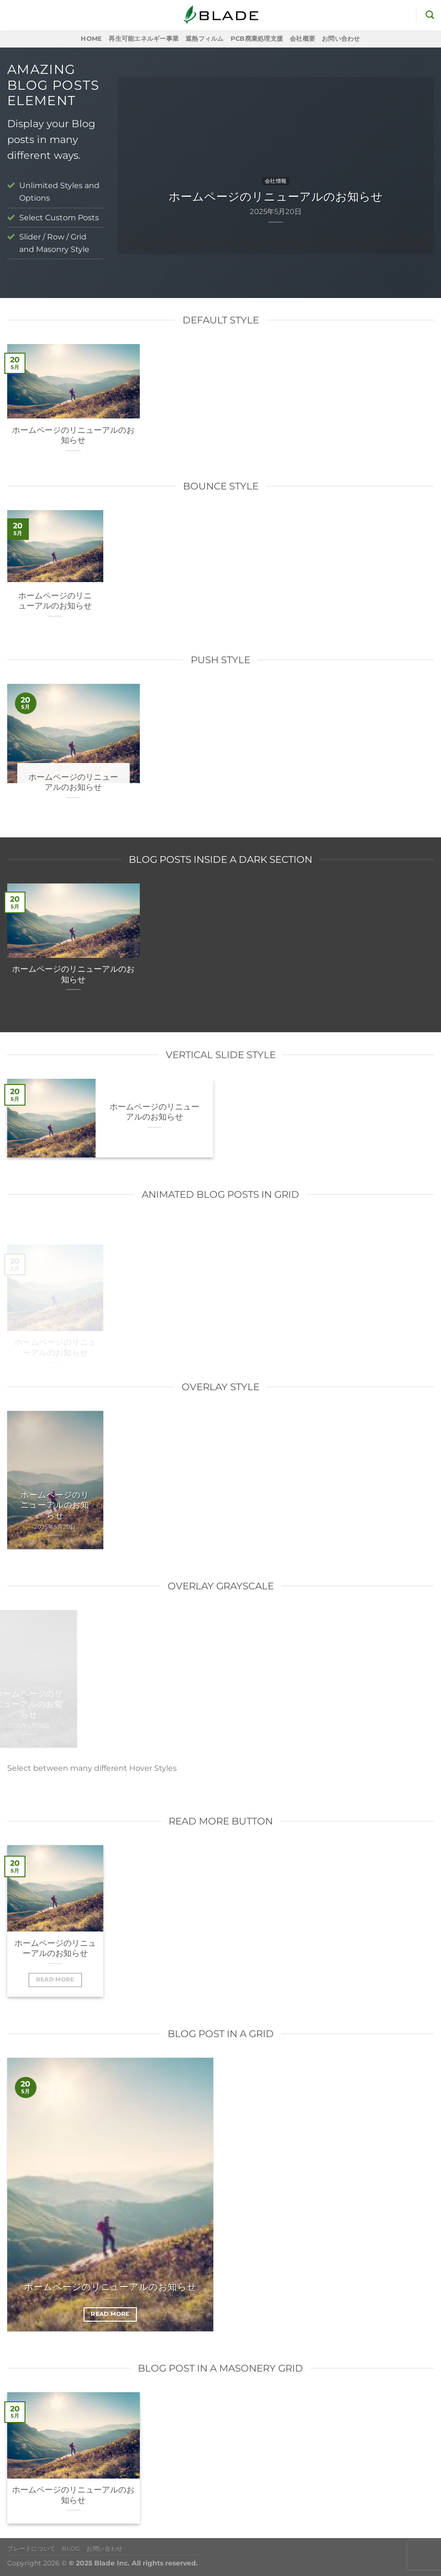 Image resolution: width=441 pixels, height=2576 pixels. What do you see at coordinates (204, 38) in the screenshot?
I see `遮熱フィルム` at bounding box center [204, 38].